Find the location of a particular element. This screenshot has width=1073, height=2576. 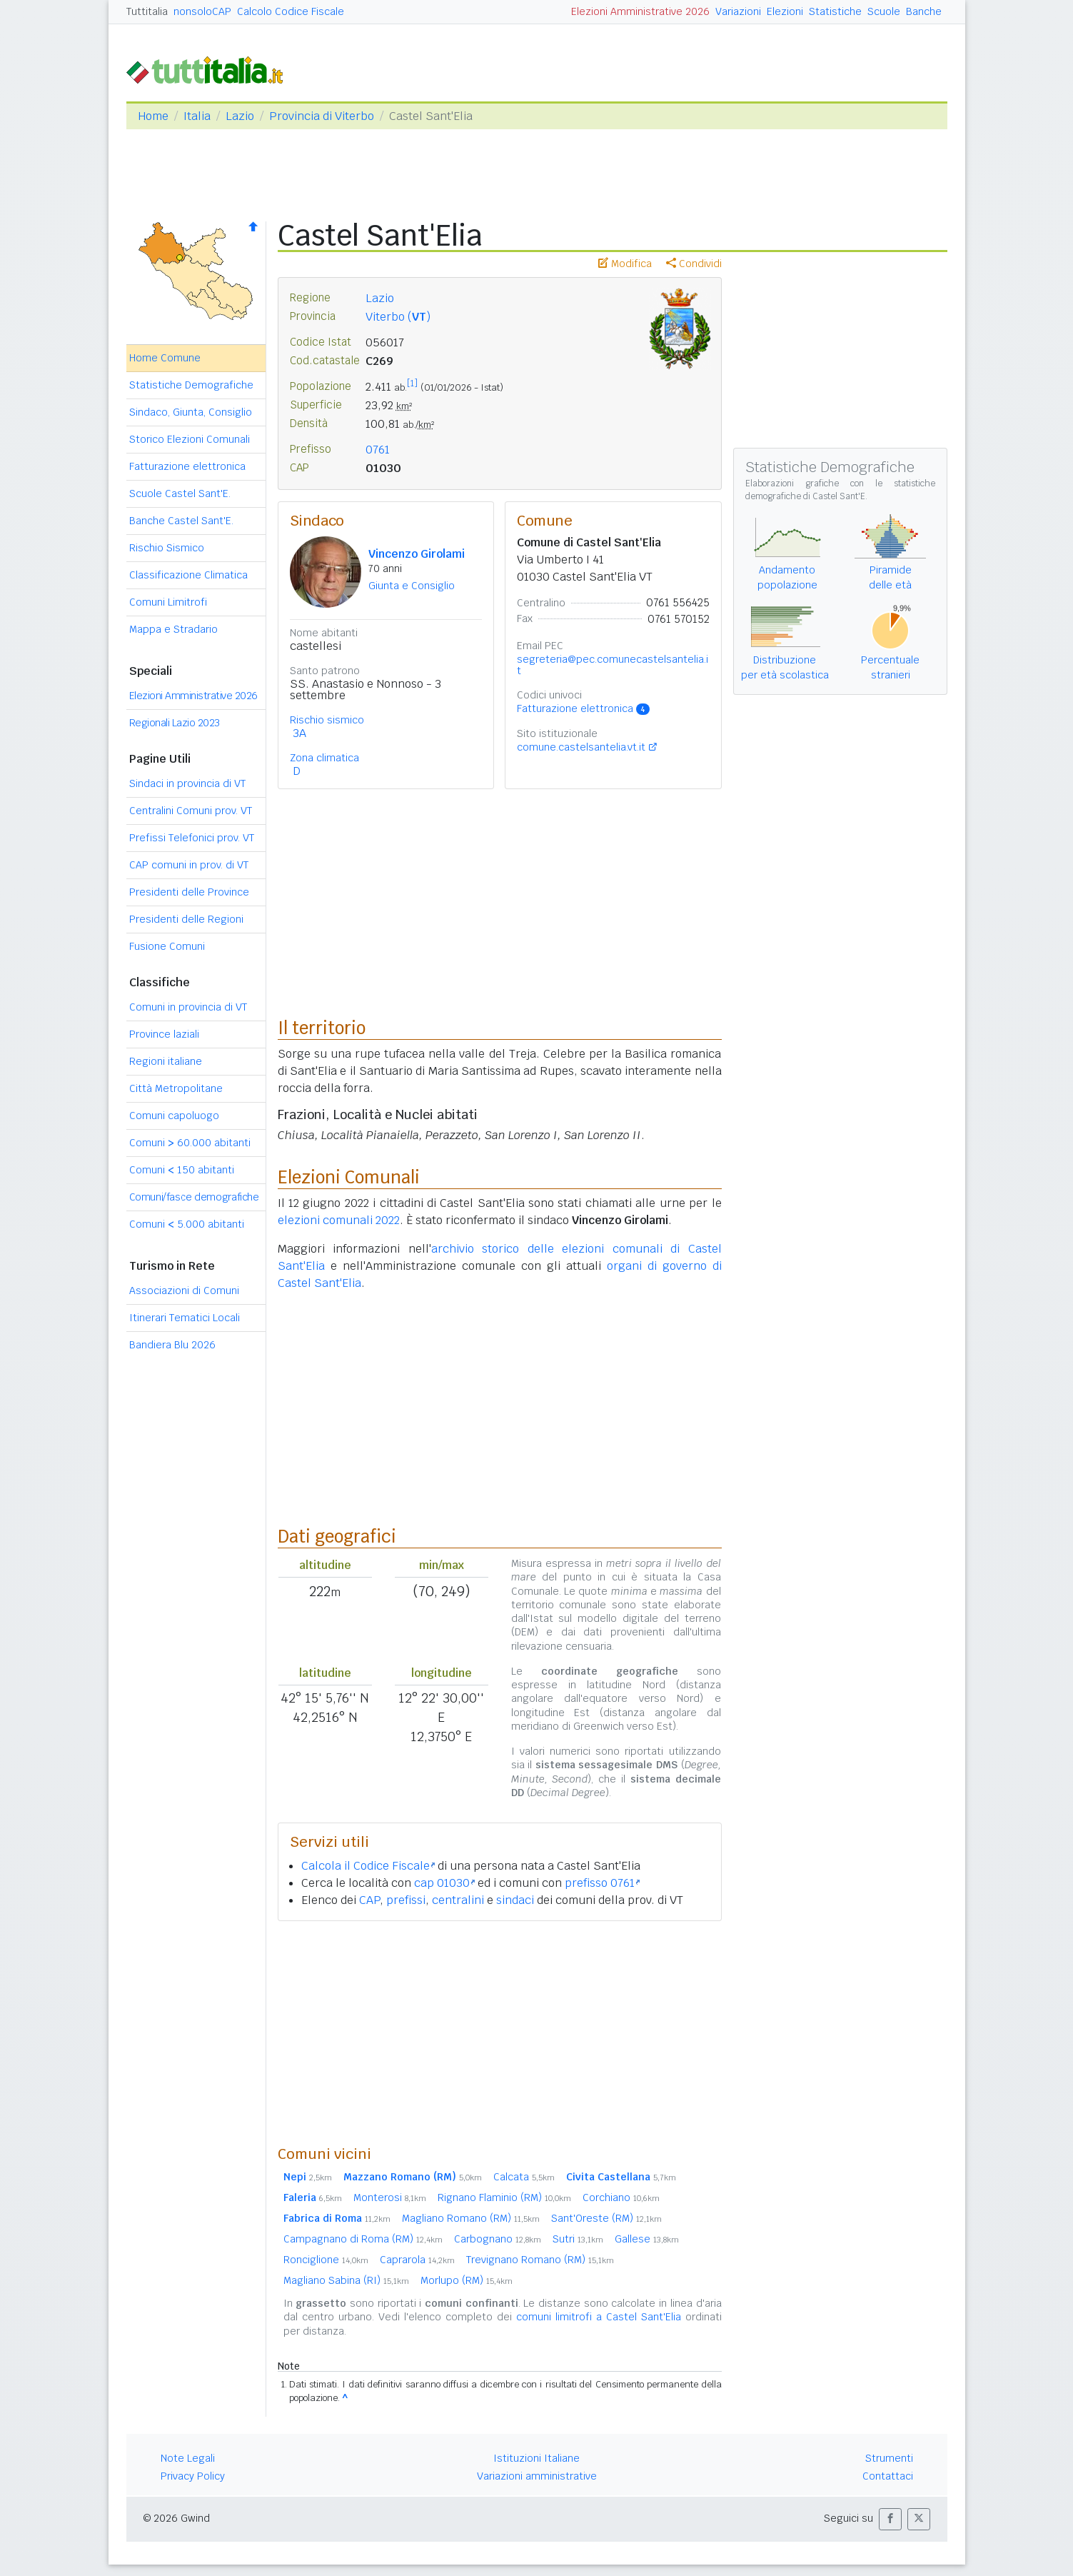

Provincia di Viterbo is located at coordinates (321, 116).